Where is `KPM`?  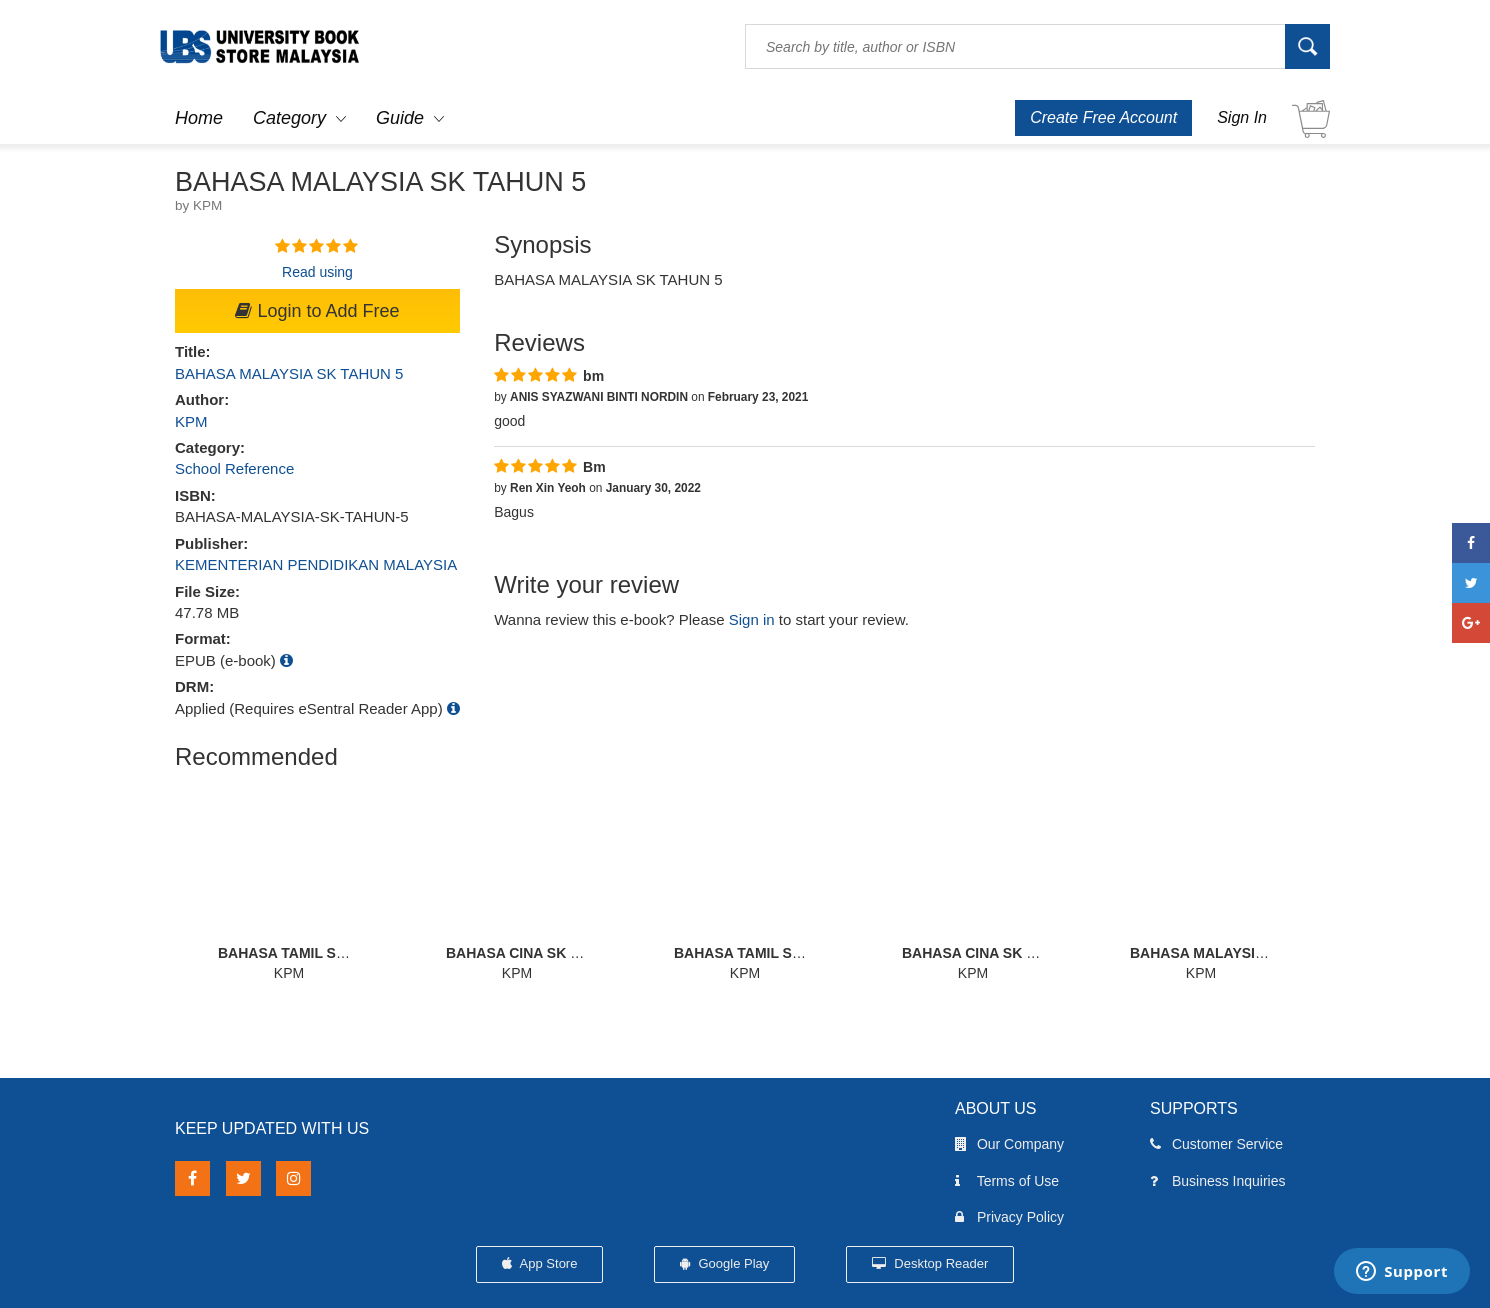
KPM is located at coordinates (191, 421).